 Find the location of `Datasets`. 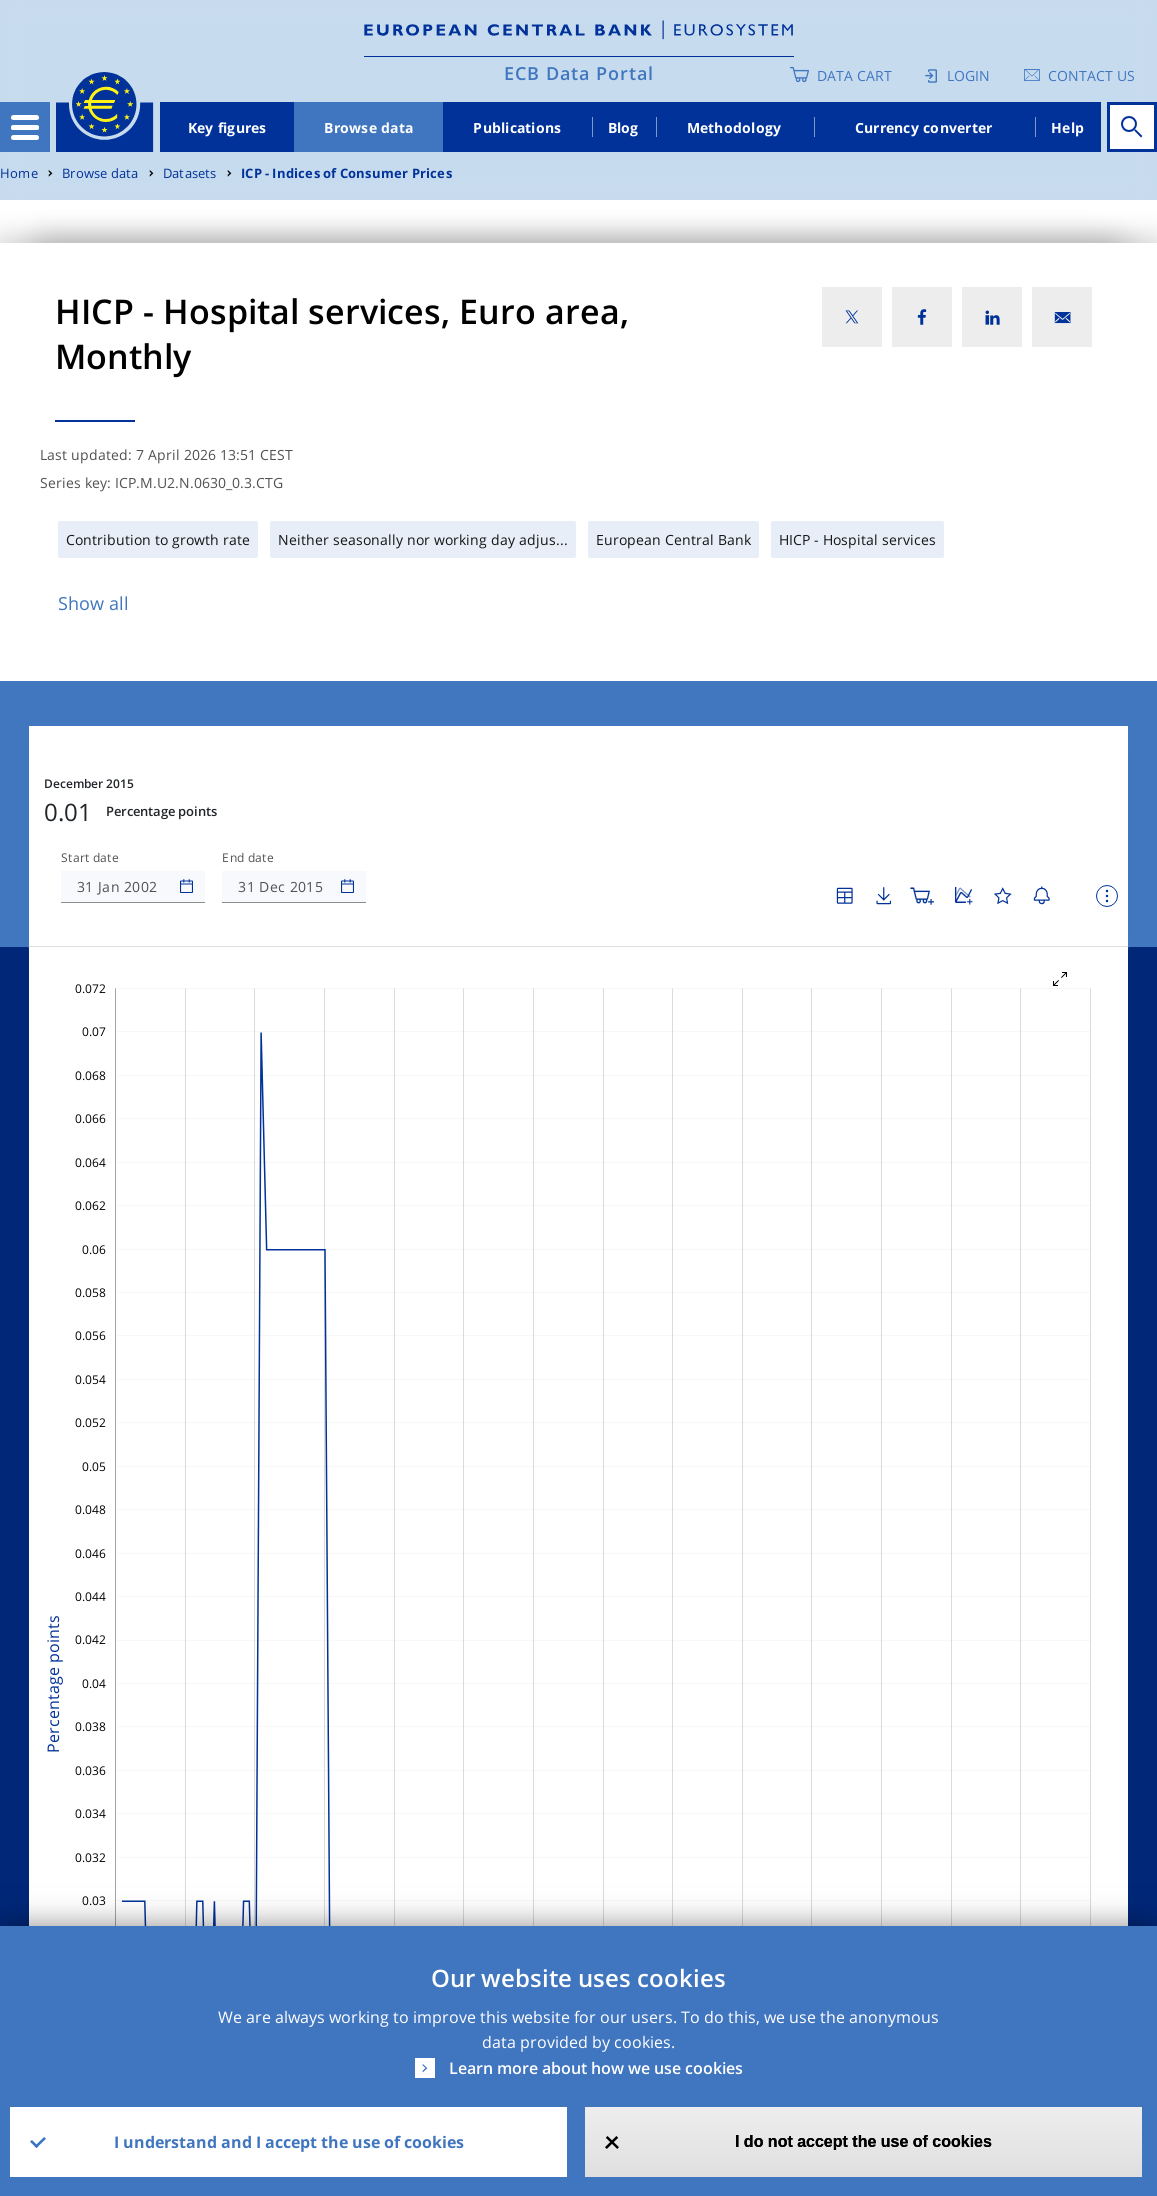

Datasets is located at coordinates (190, 173).